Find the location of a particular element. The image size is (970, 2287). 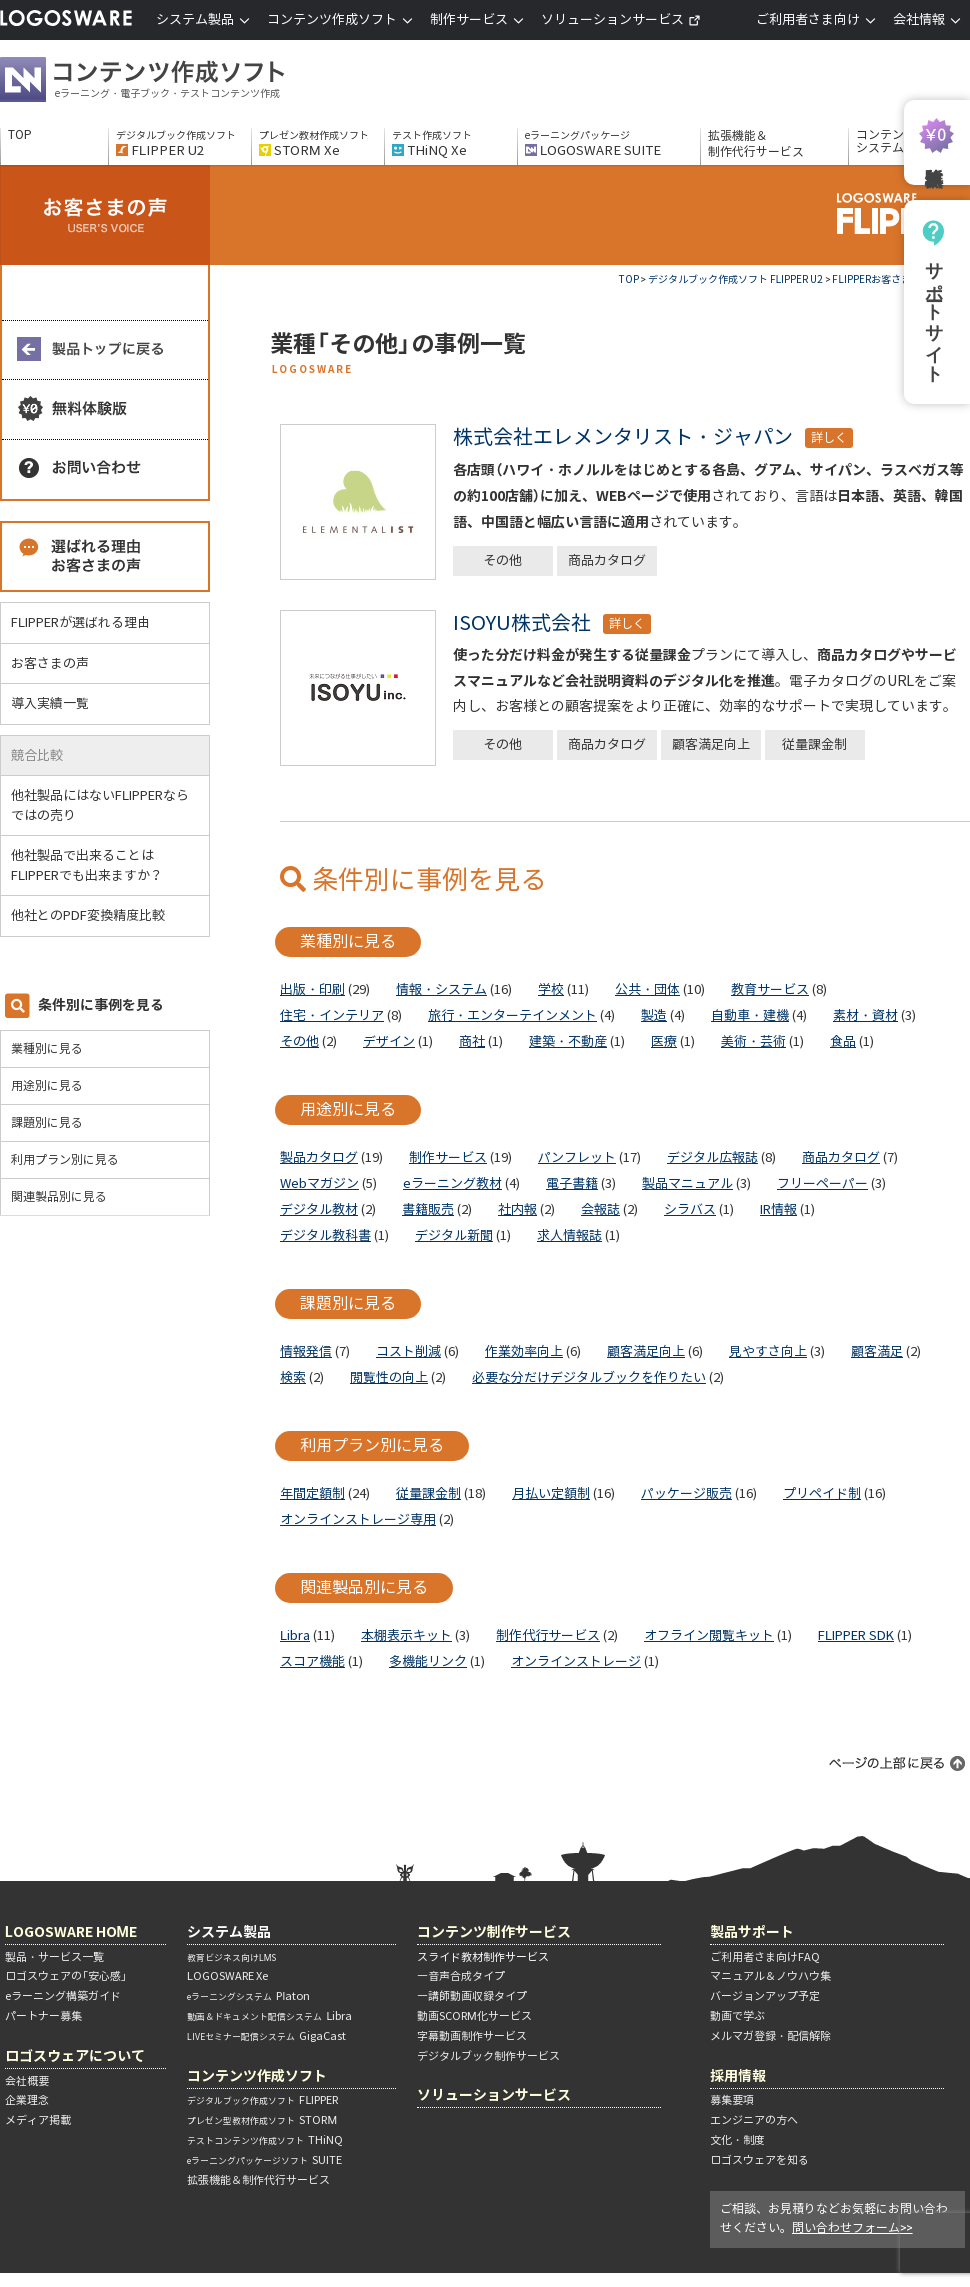

関連製品別に見る is located at coordinates (59, 1196).